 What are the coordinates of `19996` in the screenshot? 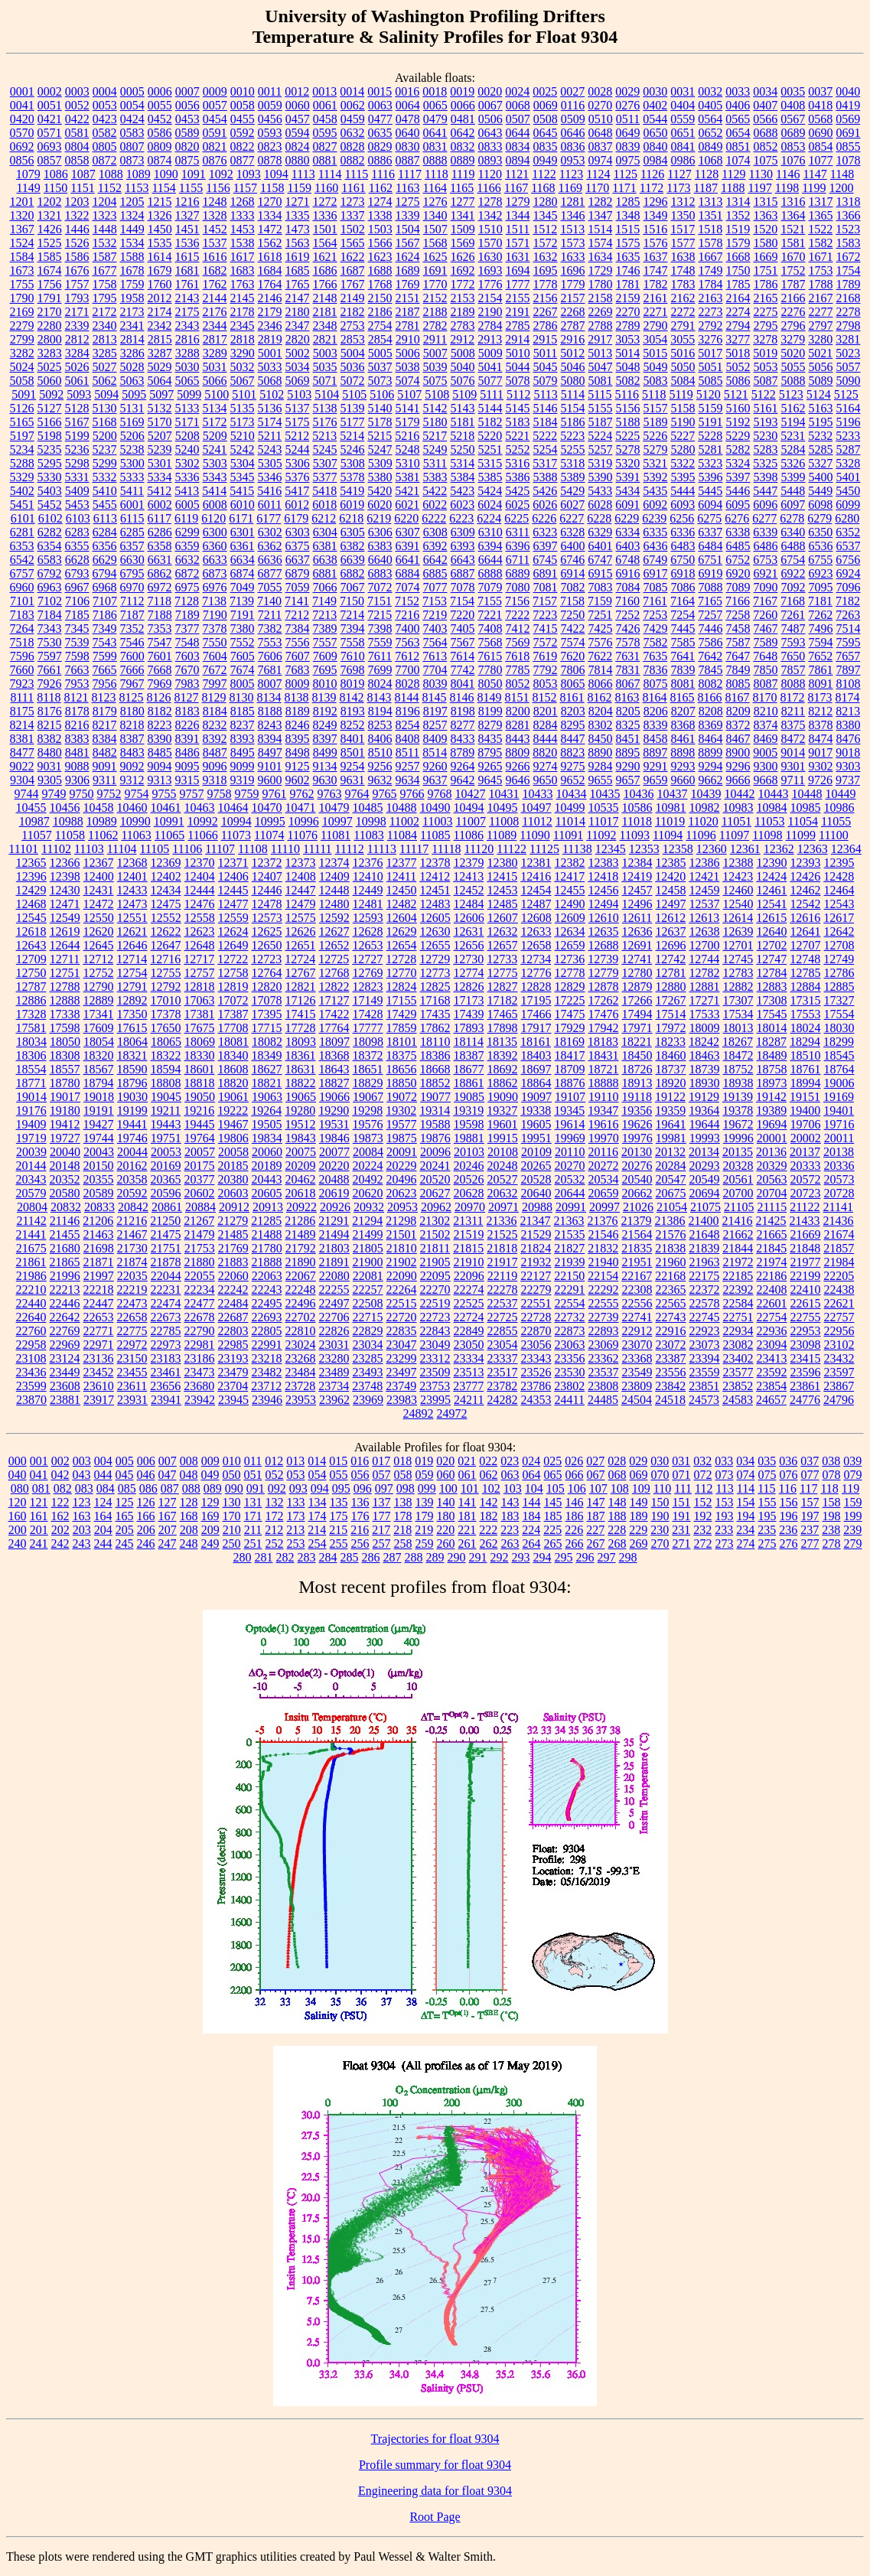 It's located at (738, 1138).